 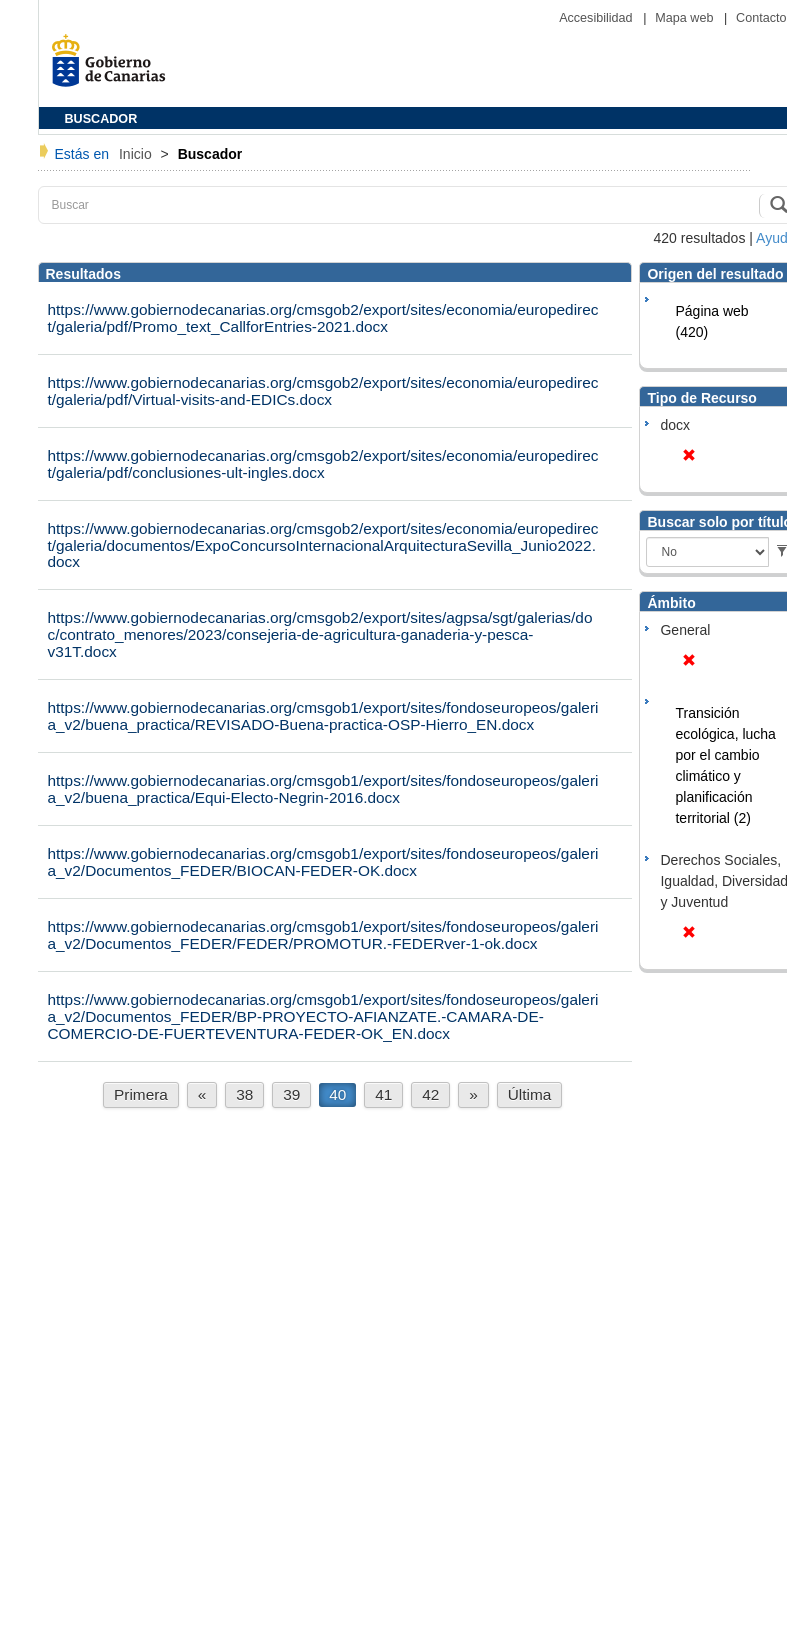 I want to click on Primera, so click(x=141, y=1094).